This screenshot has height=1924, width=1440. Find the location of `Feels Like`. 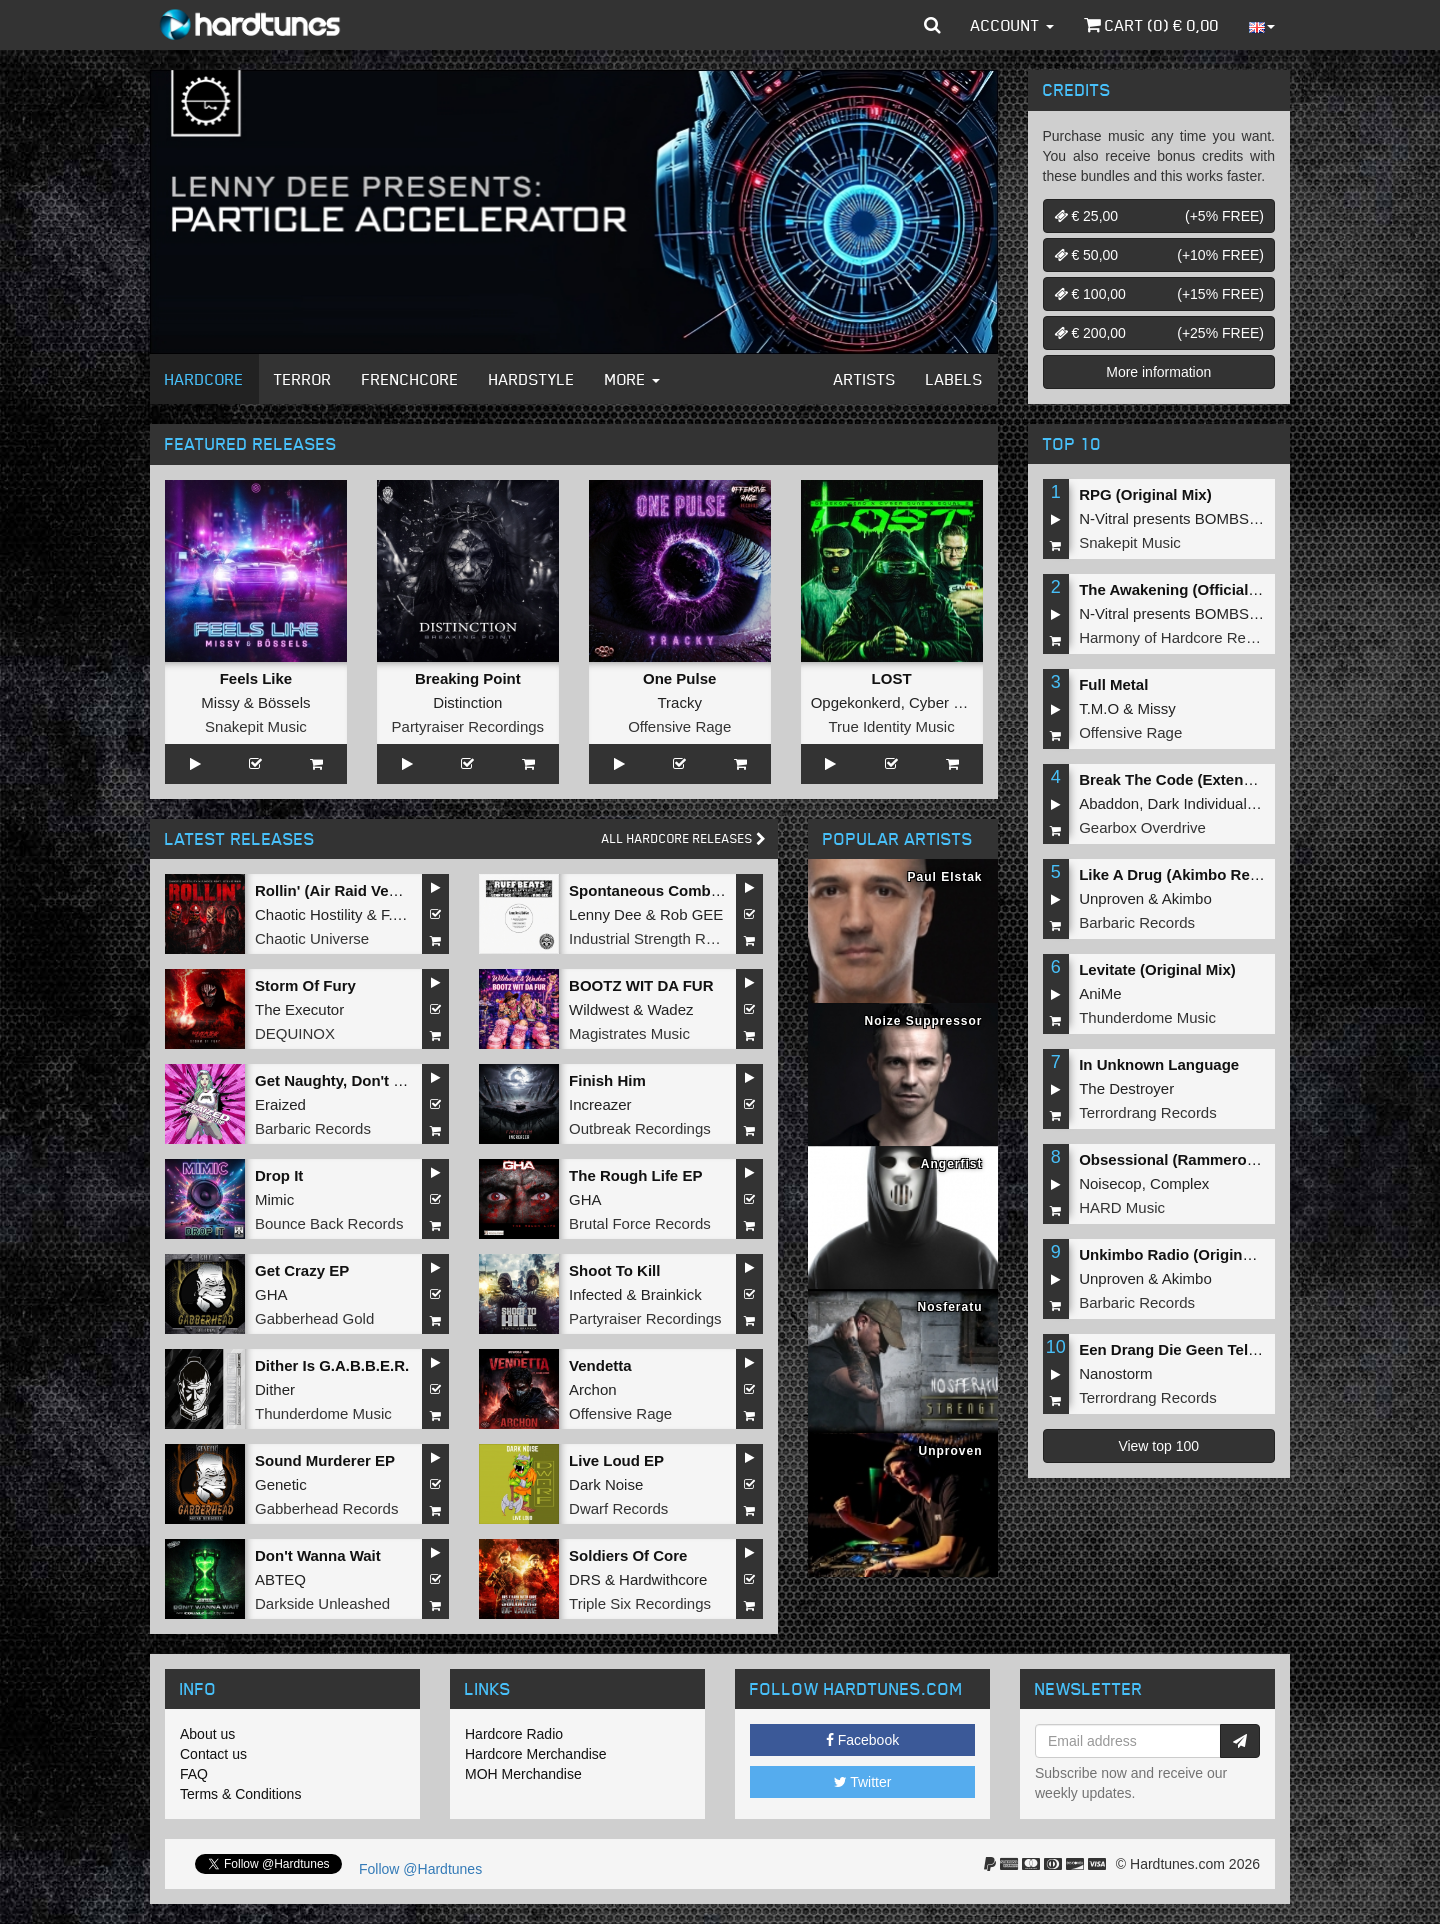

Feels Like is located at coordinates (256, 678).